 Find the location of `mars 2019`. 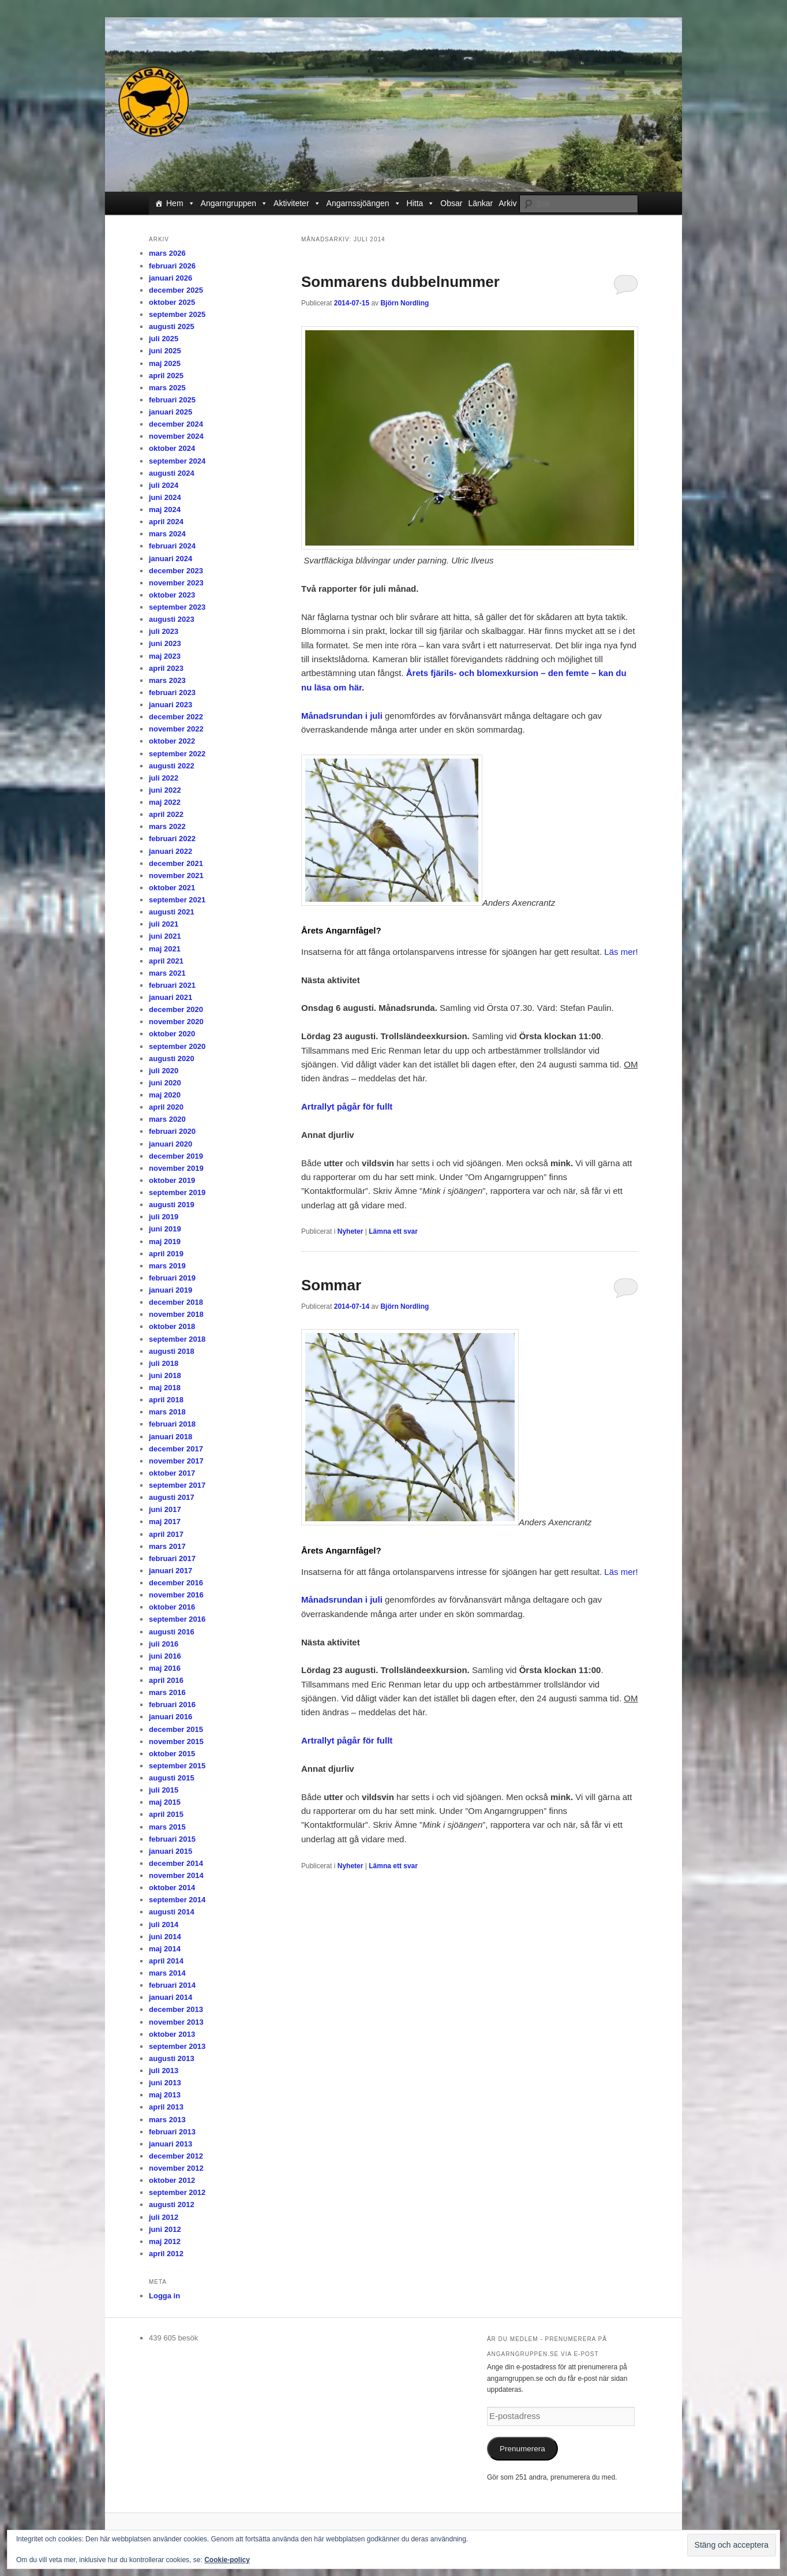

mars 2019 is located at coordinates (167, 1265).